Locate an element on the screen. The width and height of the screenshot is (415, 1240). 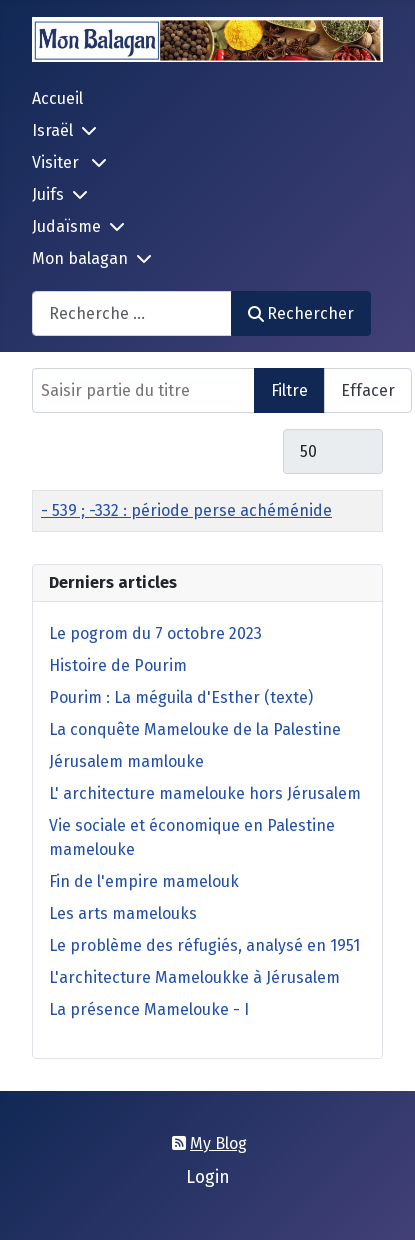
Accueil is located at coordinates (57, 98).